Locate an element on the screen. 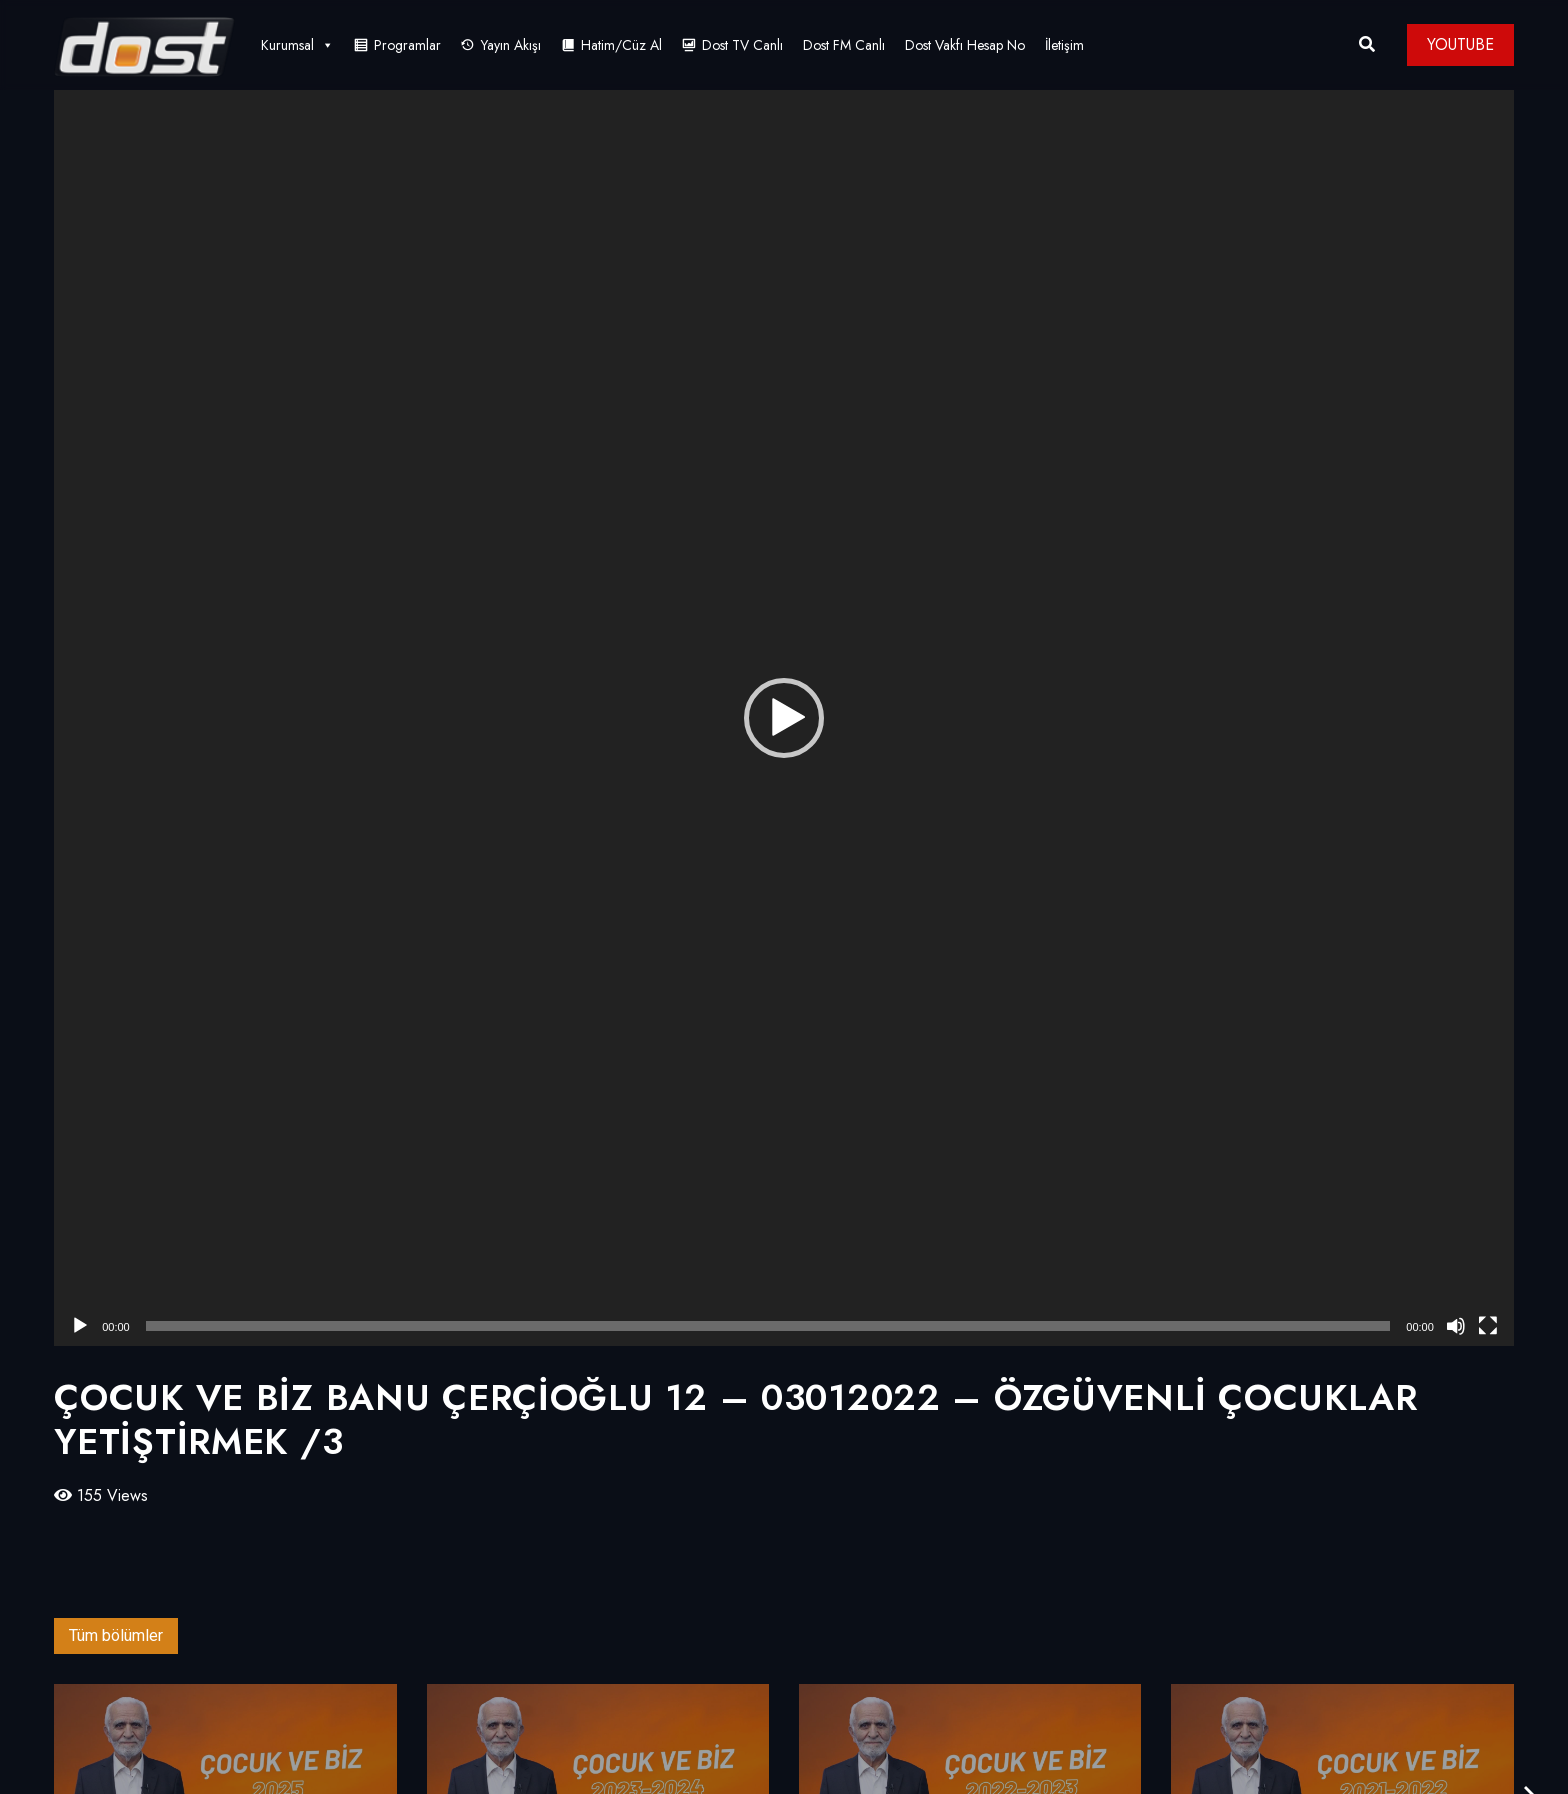  [Sessiz] is located at coordinates (1456, 1326).